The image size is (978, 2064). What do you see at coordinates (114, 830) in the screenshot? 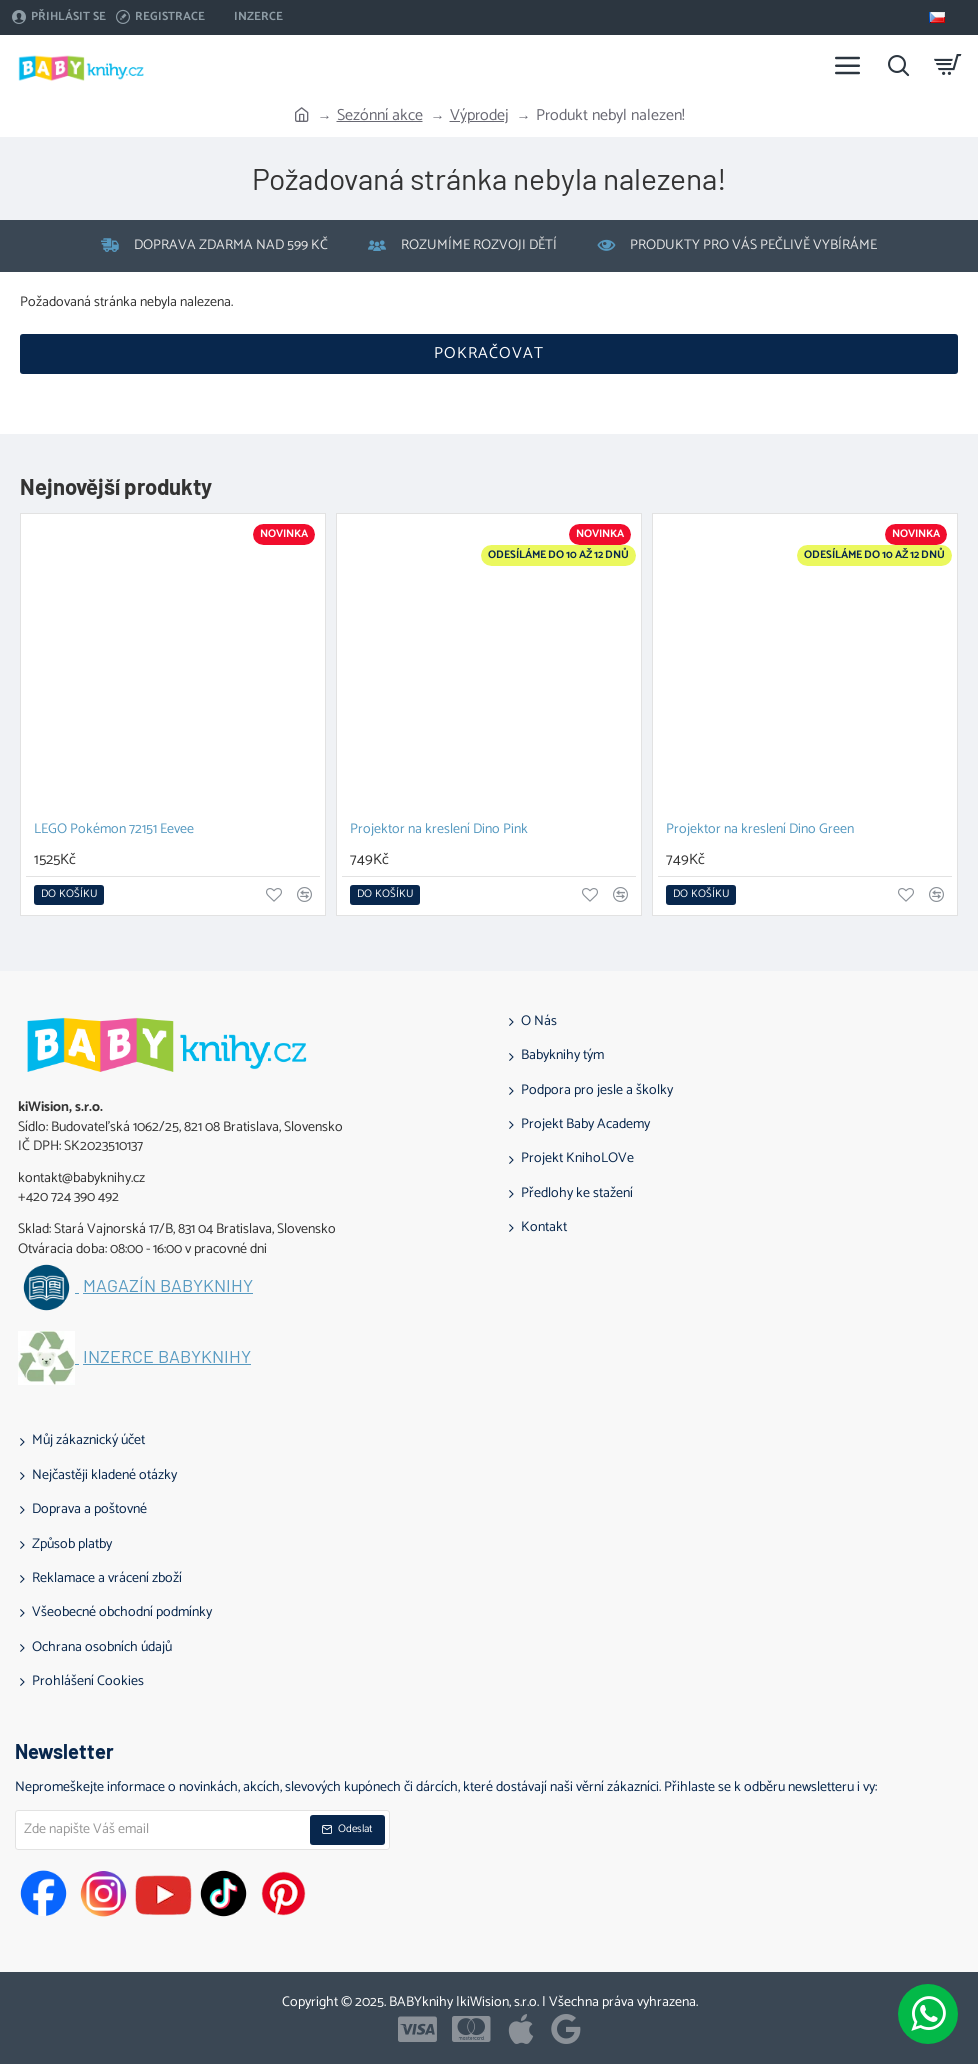
I see `LEGO Pokémon 72151 Eevee` at bounding box center [114, 830].